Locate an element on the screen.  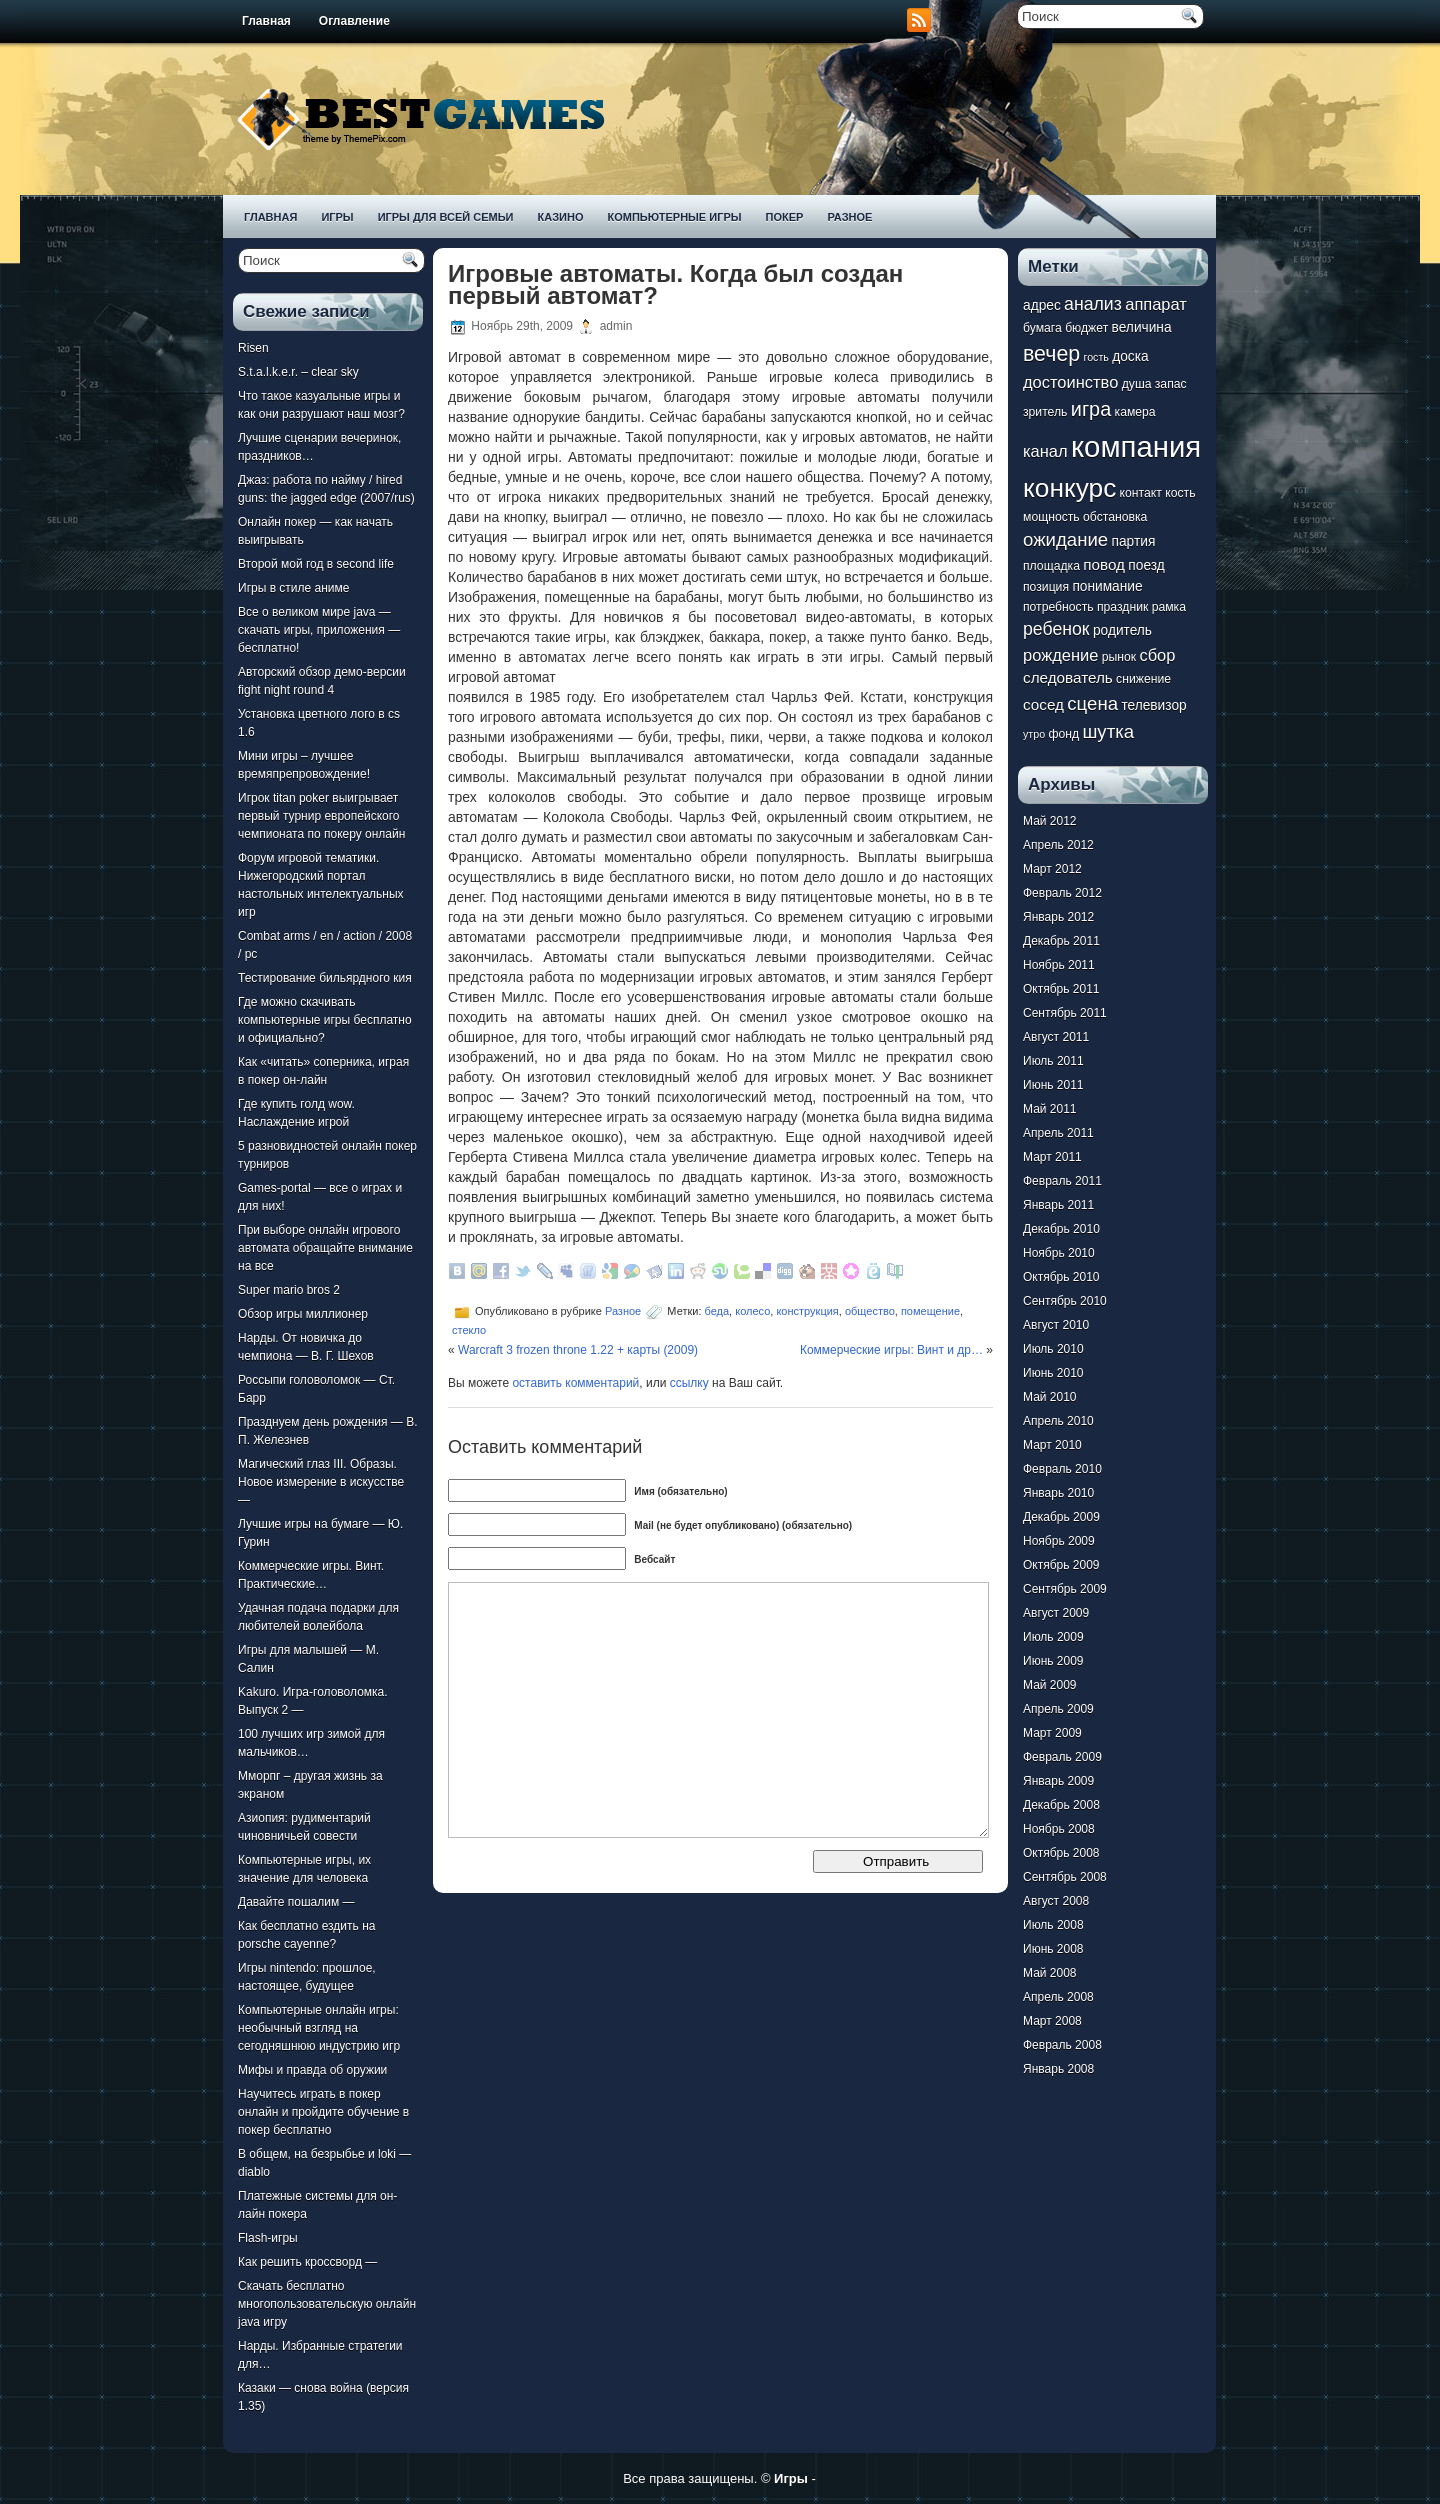
Март 2008 is located at coordinates (1052, 2021).